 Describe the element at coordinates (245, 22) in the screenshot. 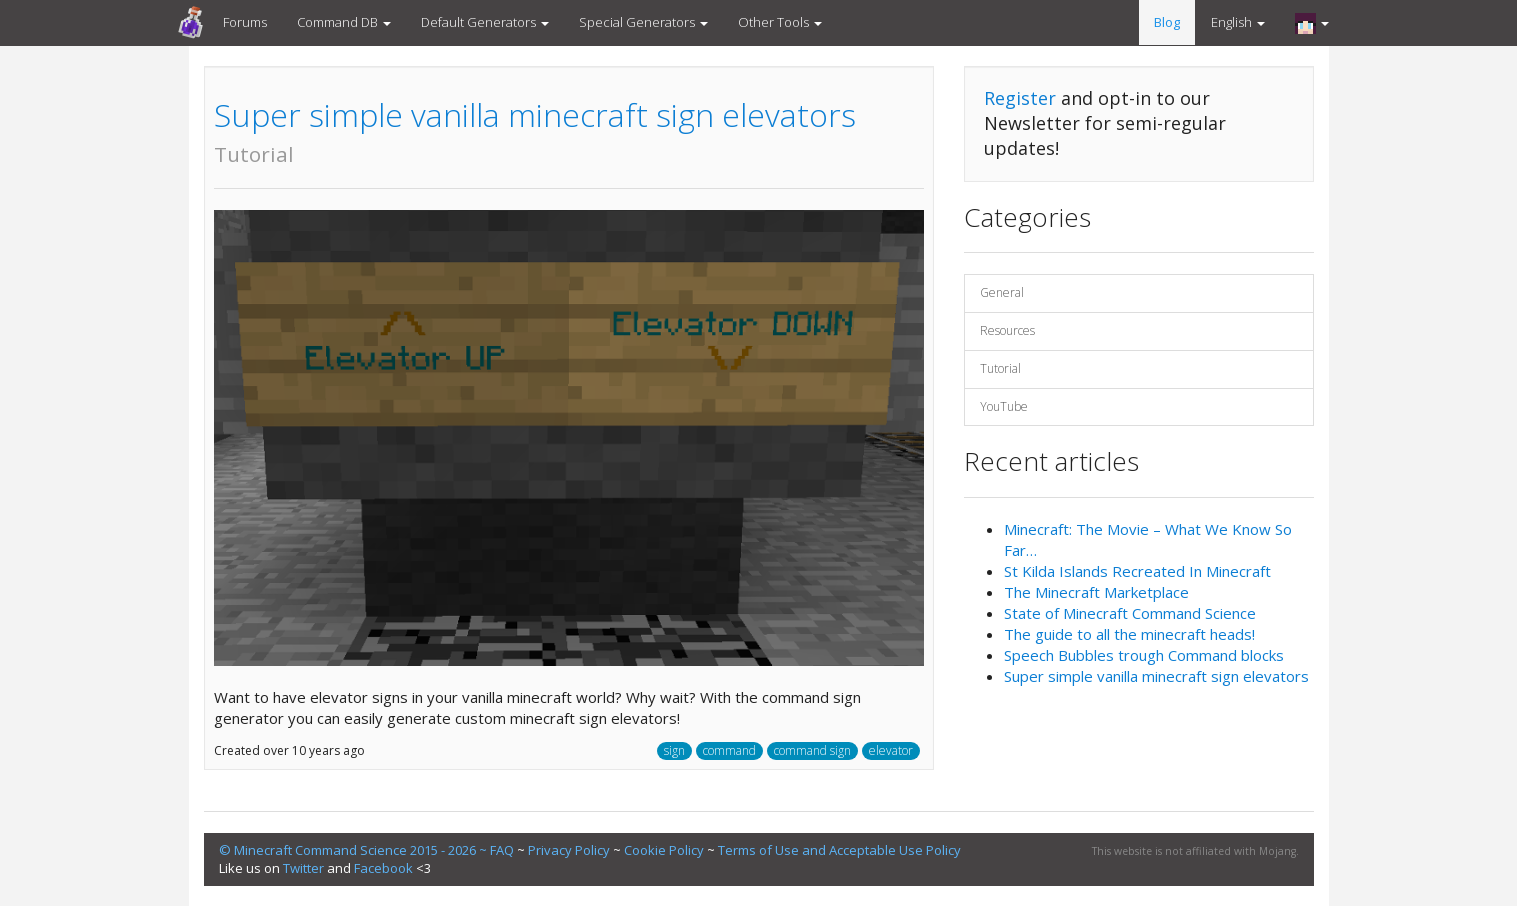

I see `Forums` at that location.